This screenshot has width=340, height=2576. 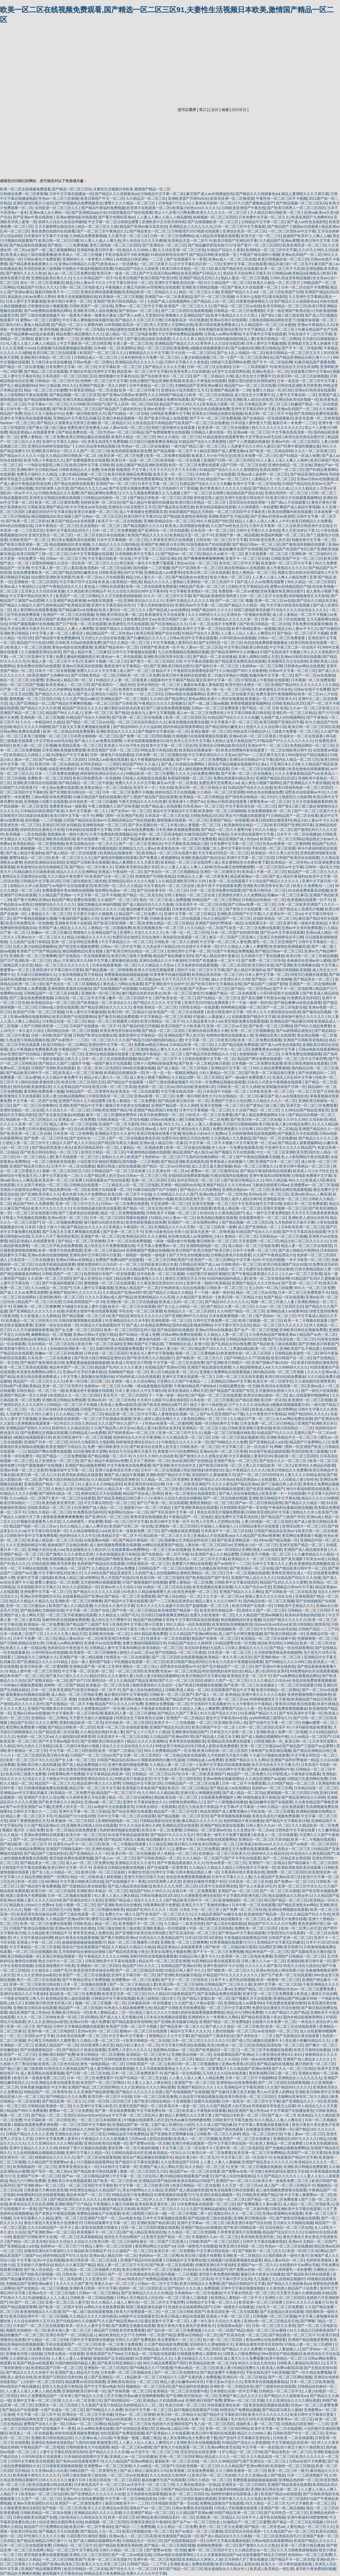 I want to click on 无人区码一码二码三码免费, so click(x=270, y=1288).